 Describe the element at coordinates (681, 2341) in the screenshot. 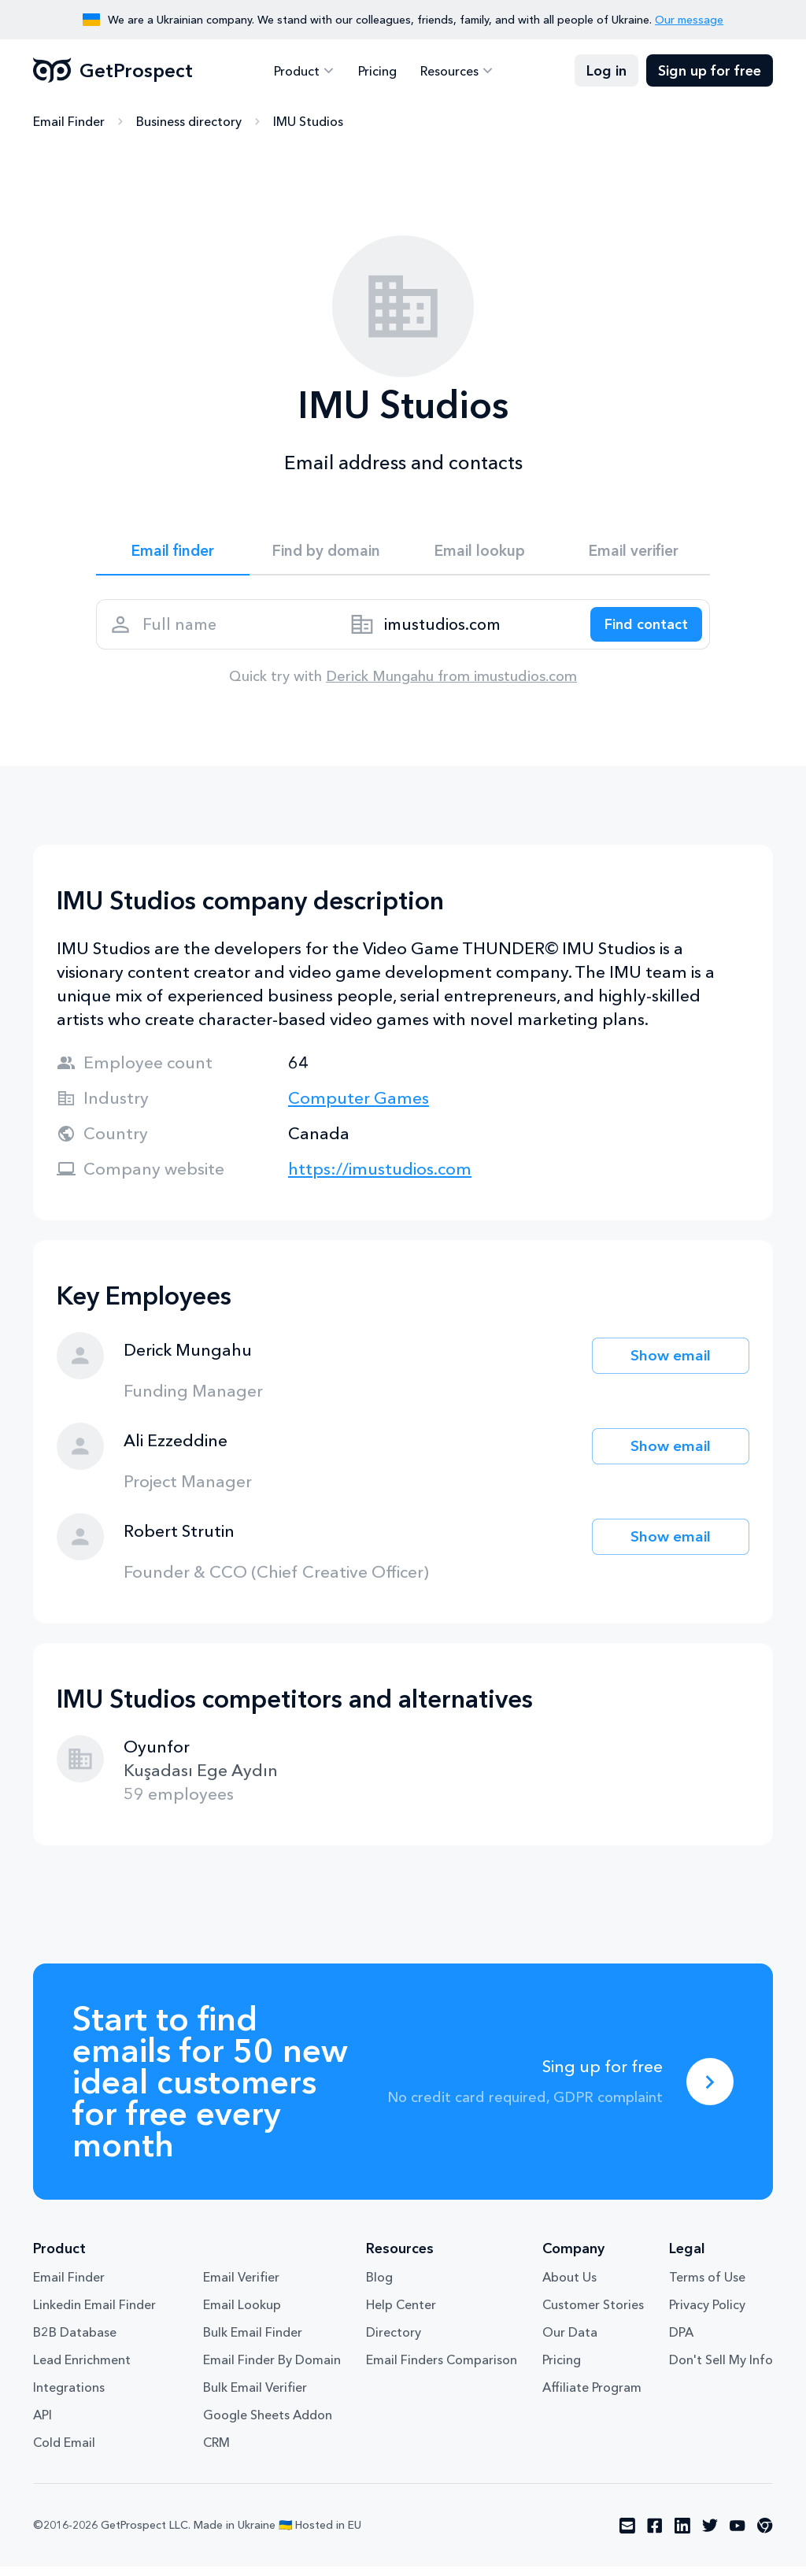

I see `DPA` at that location.